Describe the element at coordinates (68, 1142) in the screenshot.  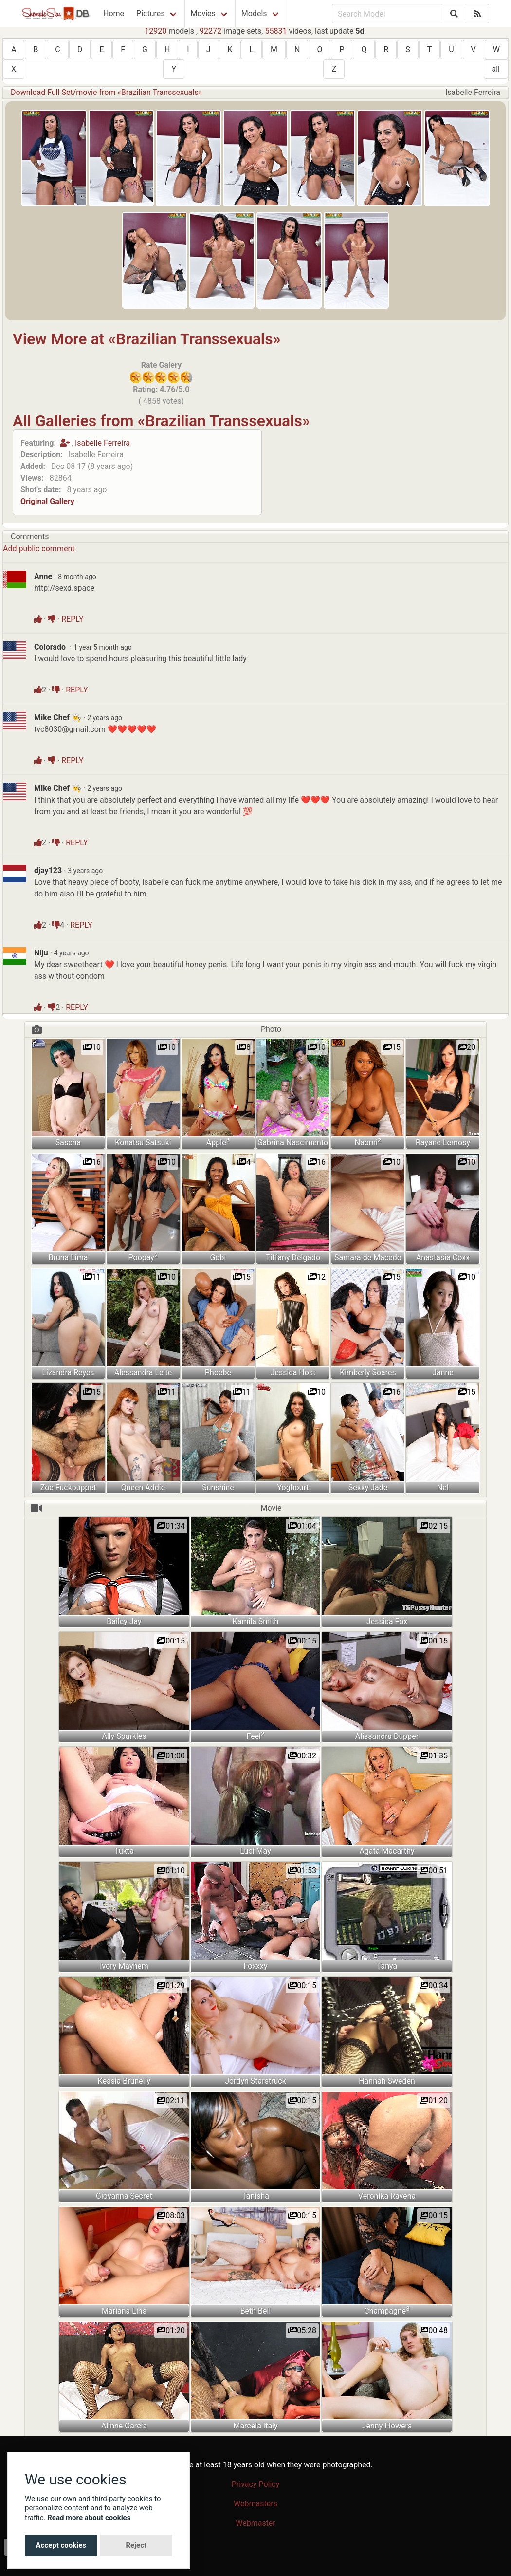
I see `Sascha` at that location.